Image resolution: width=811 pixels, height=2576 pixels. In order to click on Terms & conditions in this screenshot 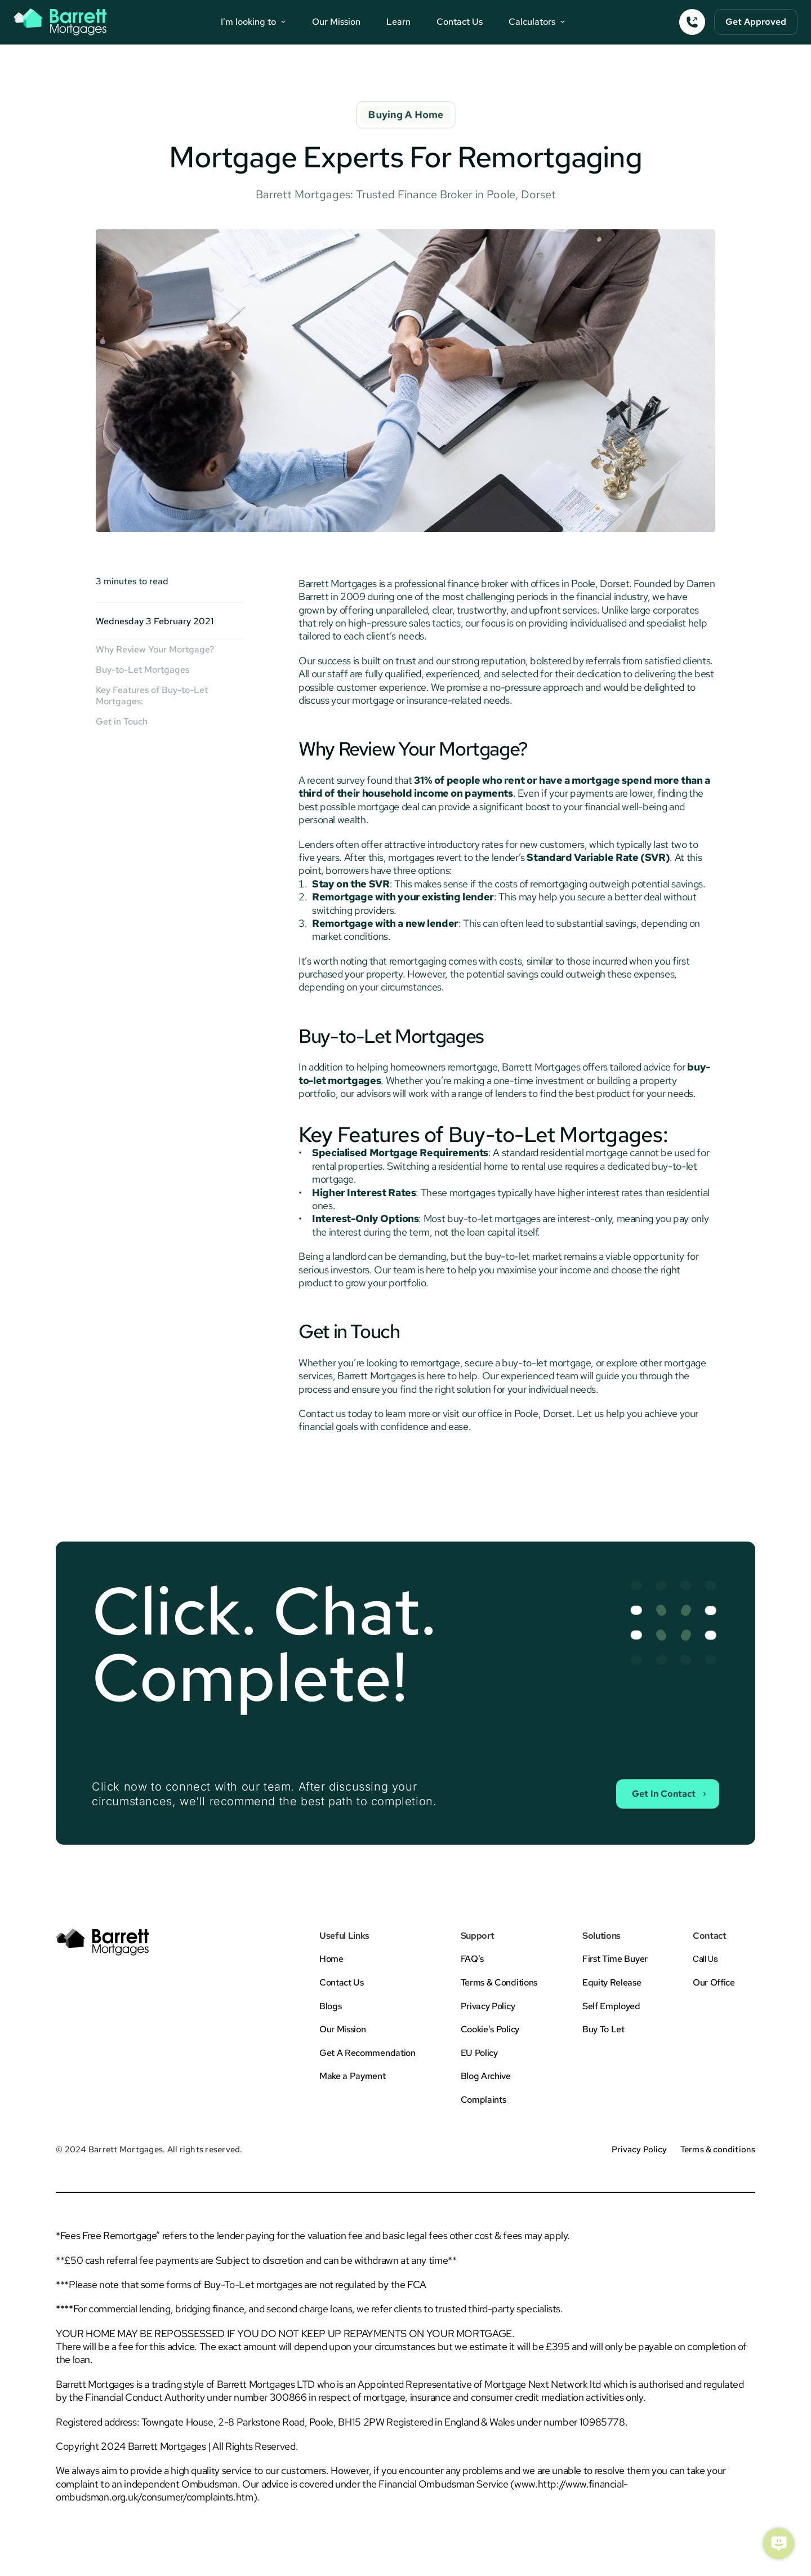, I will do `click(717, 2149)`.